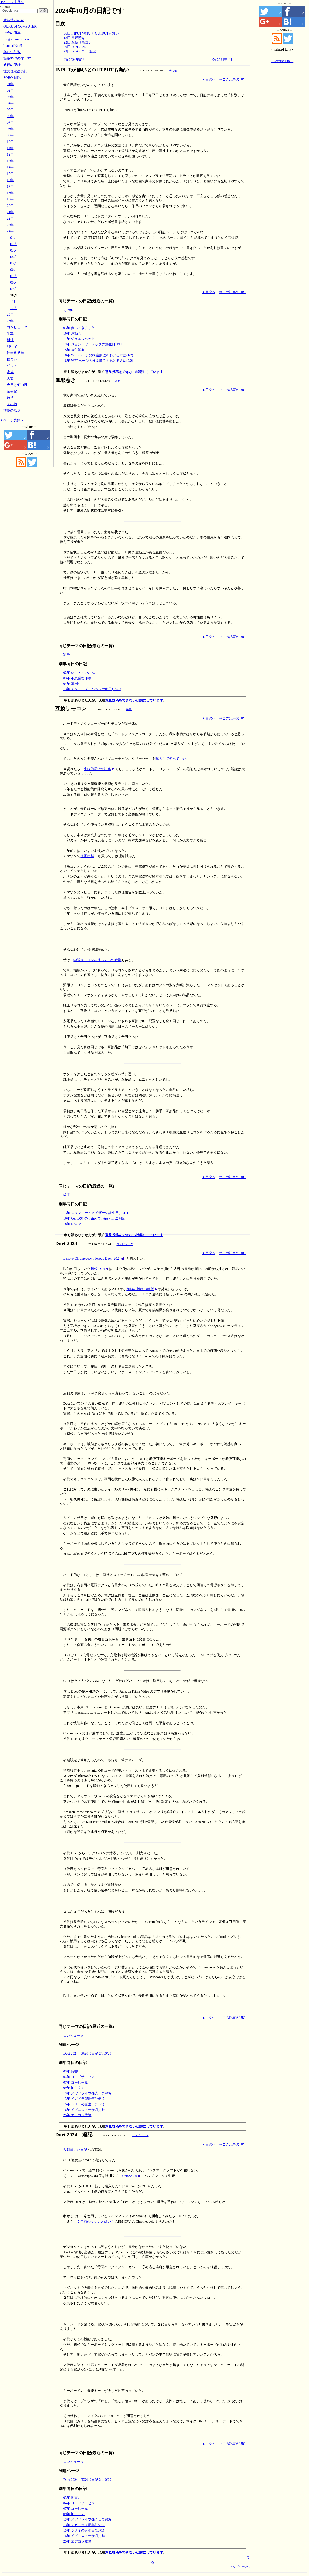  I want to click on 18年 WEBページの検索順位をあげる方法(2/2), so click(98, 360).